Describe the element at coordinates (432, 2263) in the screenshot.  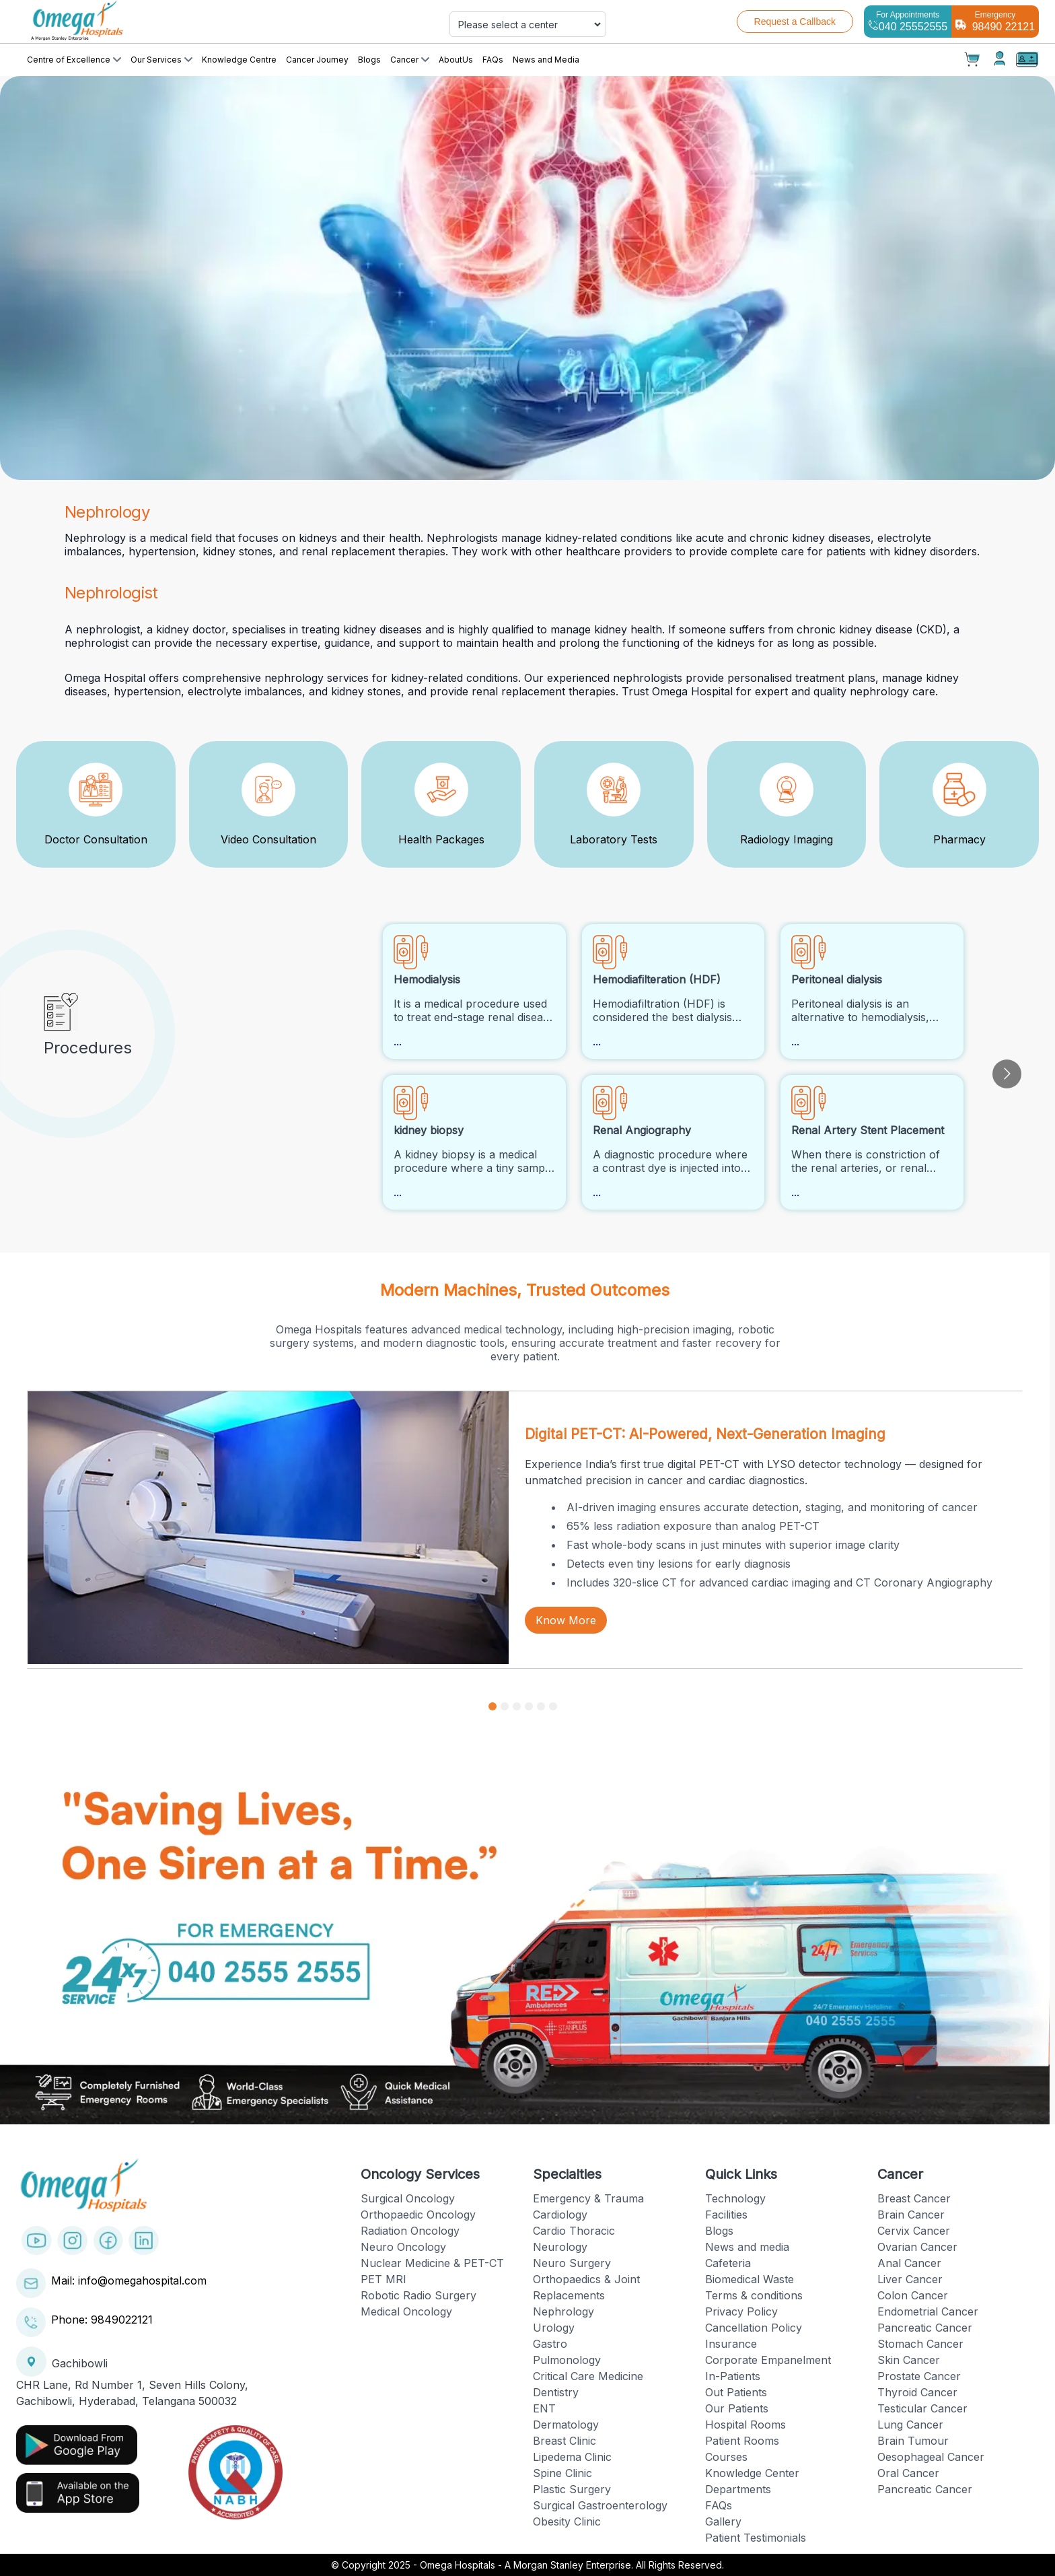
I see `Nuclear Medicine & PET-CT` at that location.